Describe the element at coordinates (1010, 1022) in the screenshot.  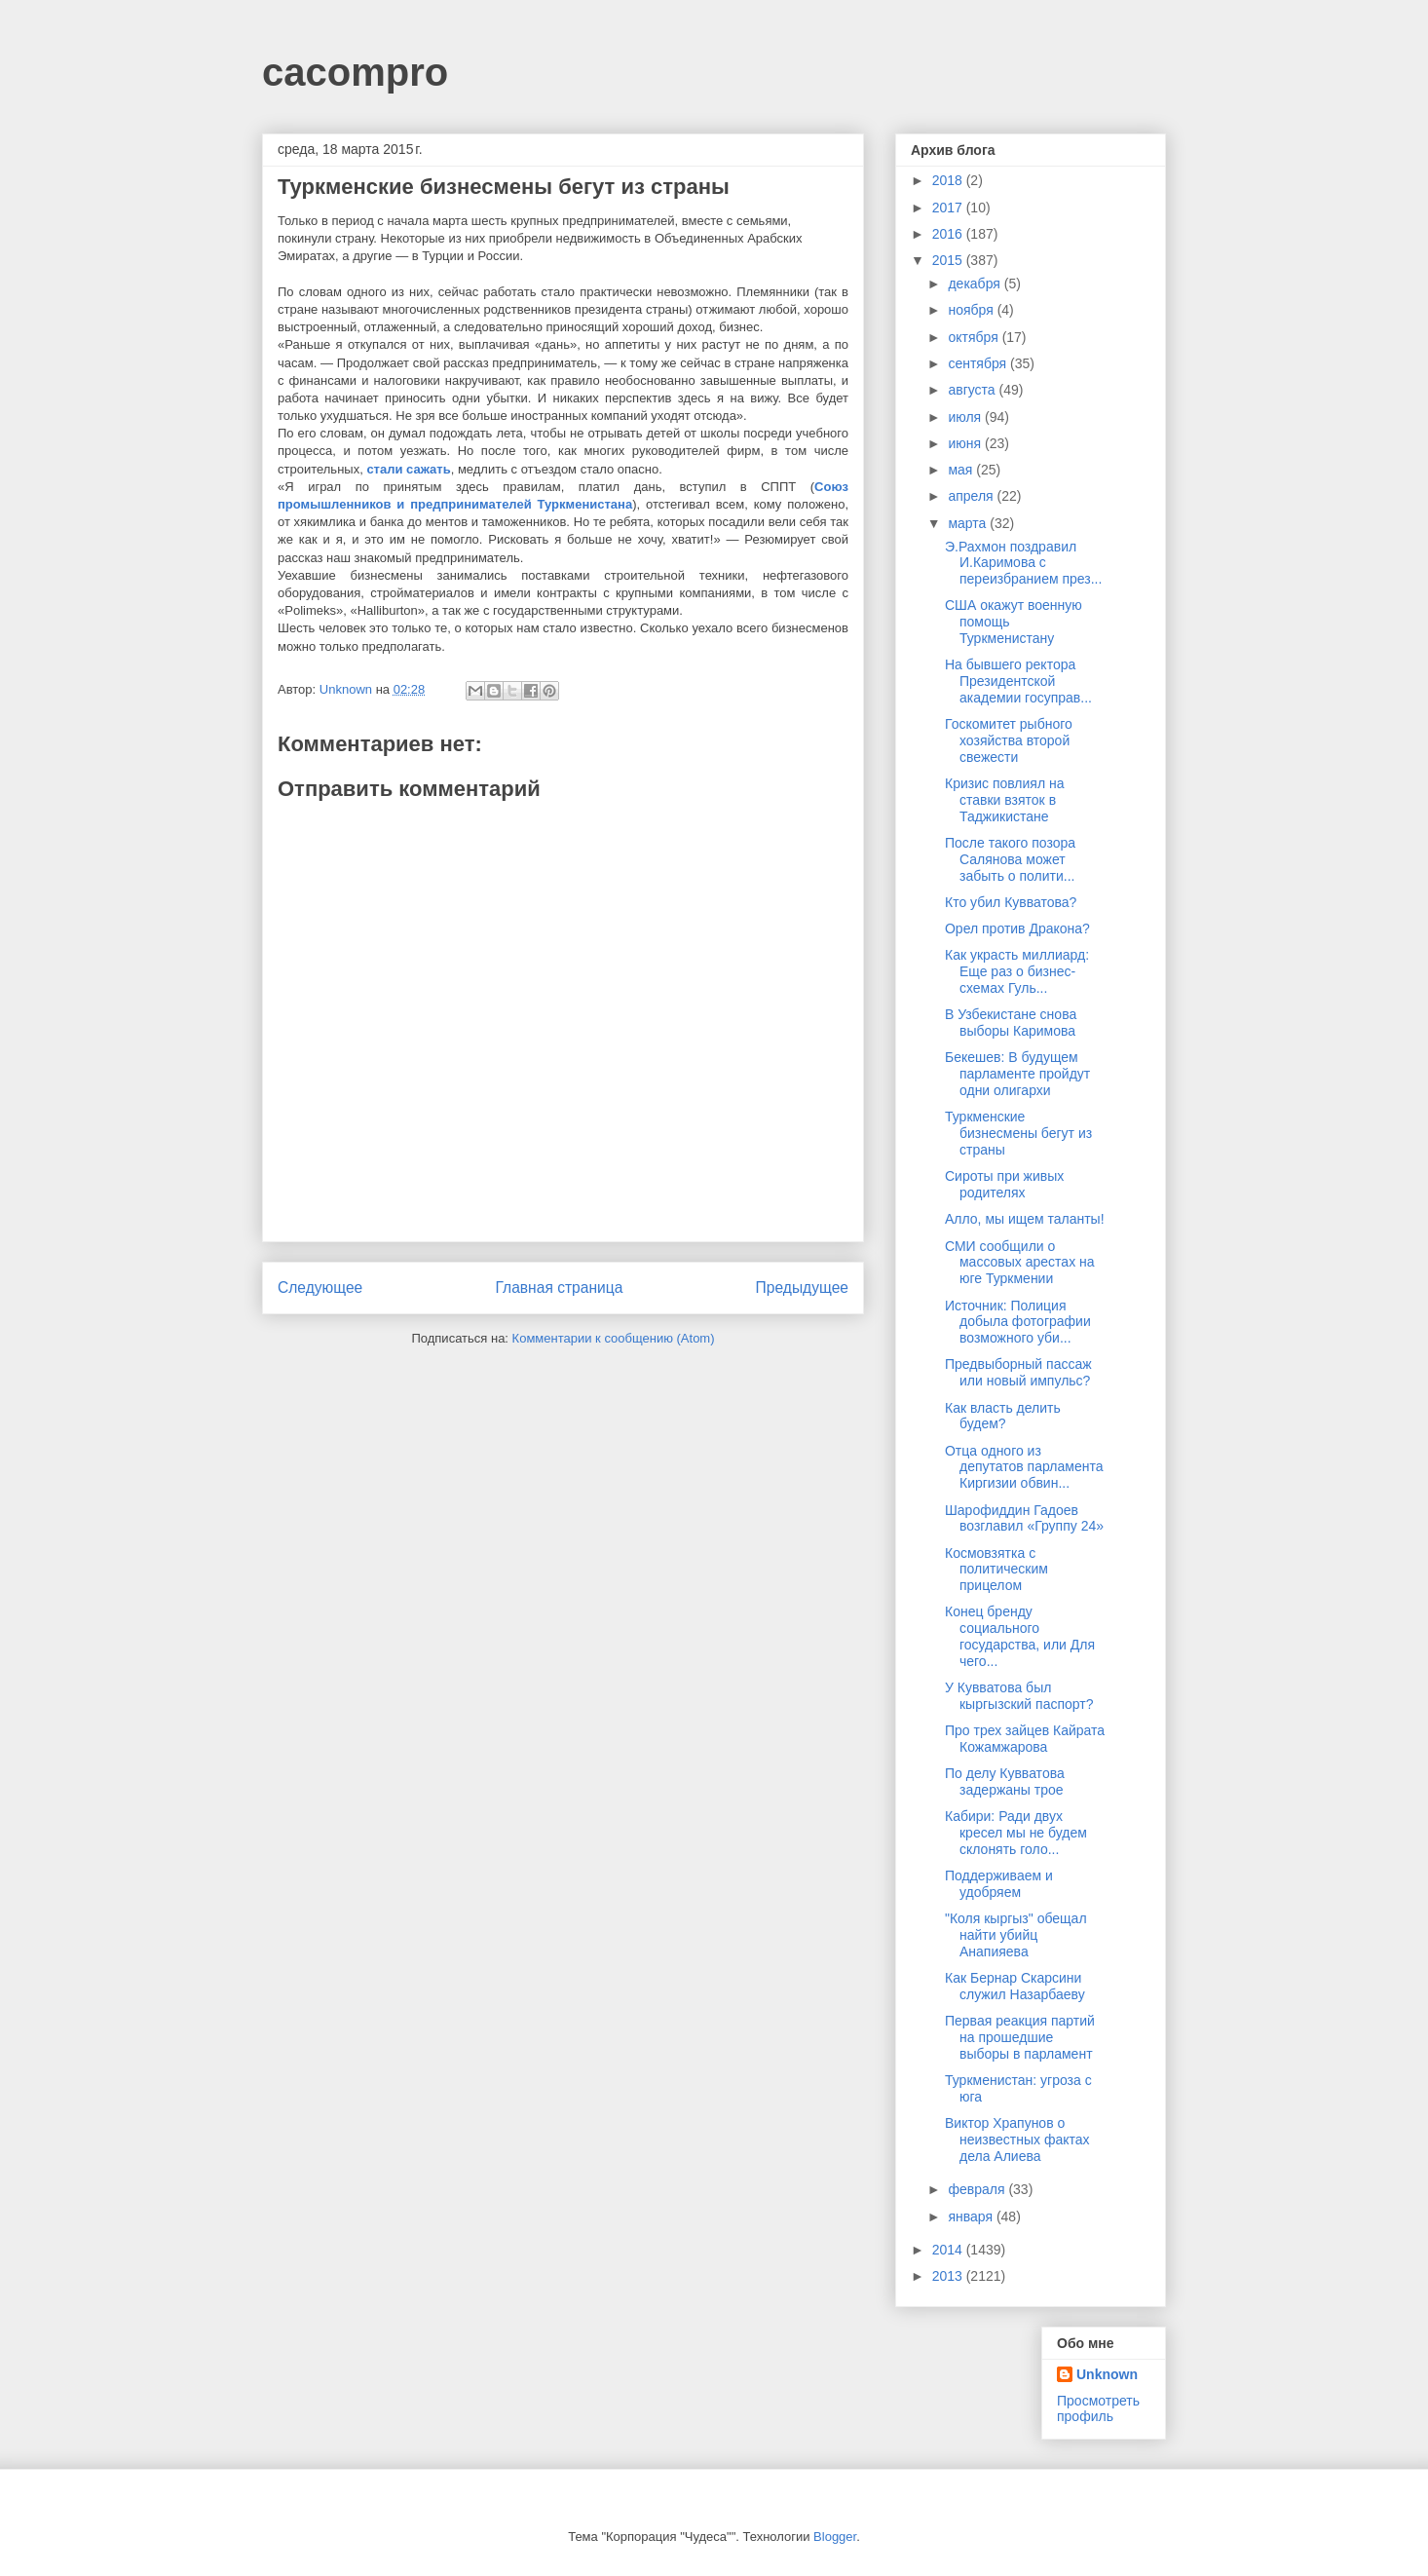
I see `В Узбекистане снова выборы Каримова` at that location.